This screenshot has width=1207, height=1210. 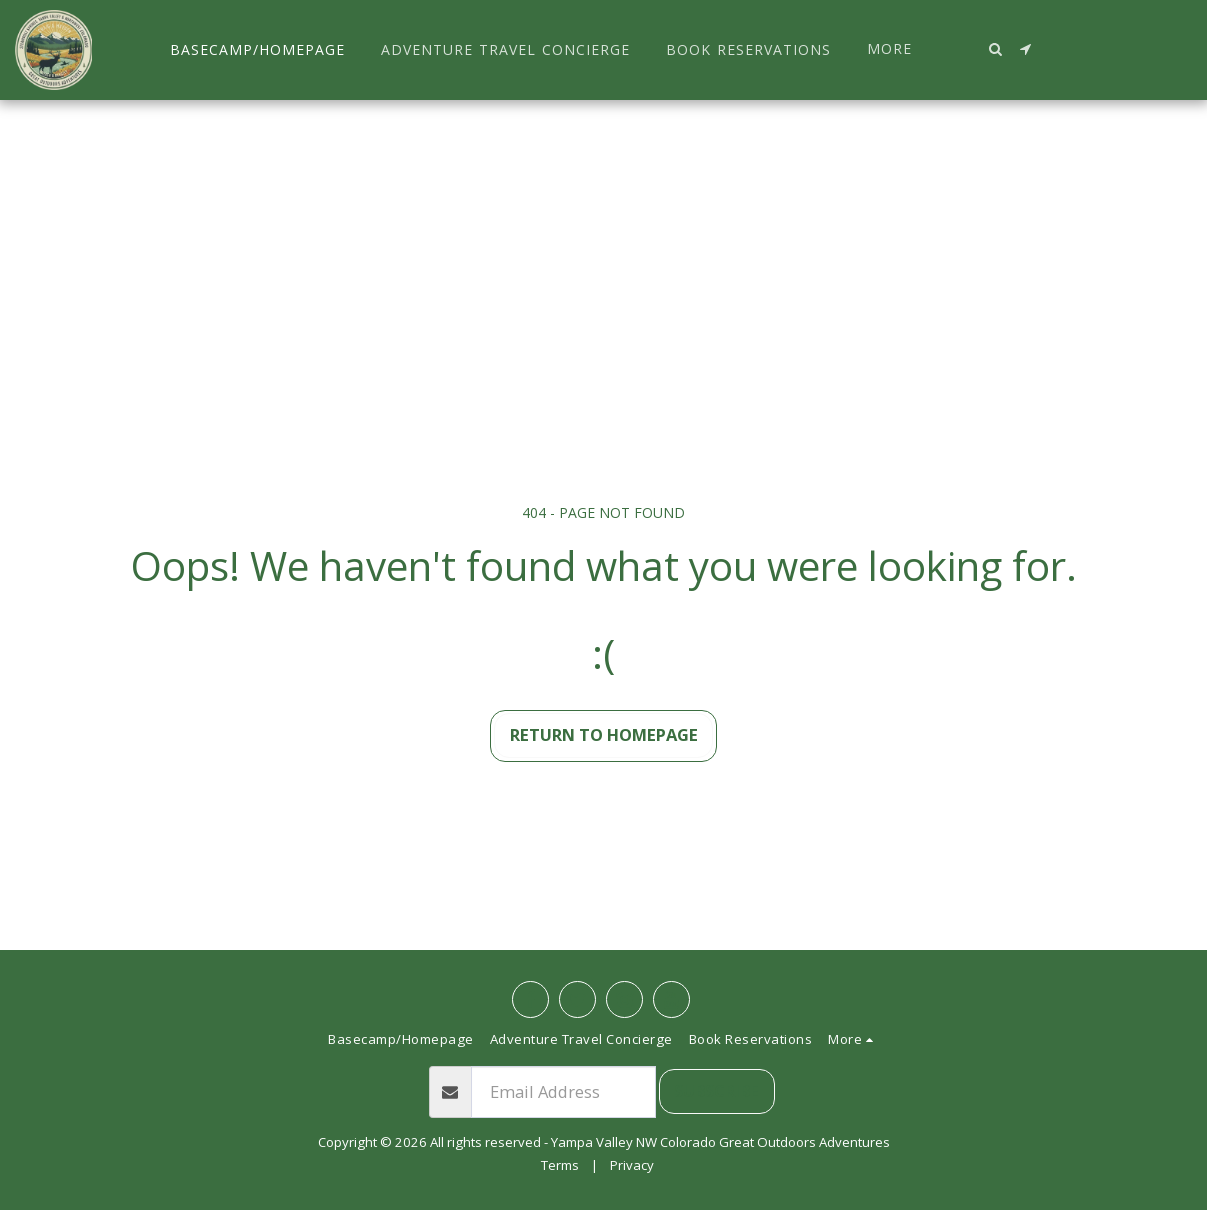 I want to click on Subscribe, so click(x=716, y=1090).